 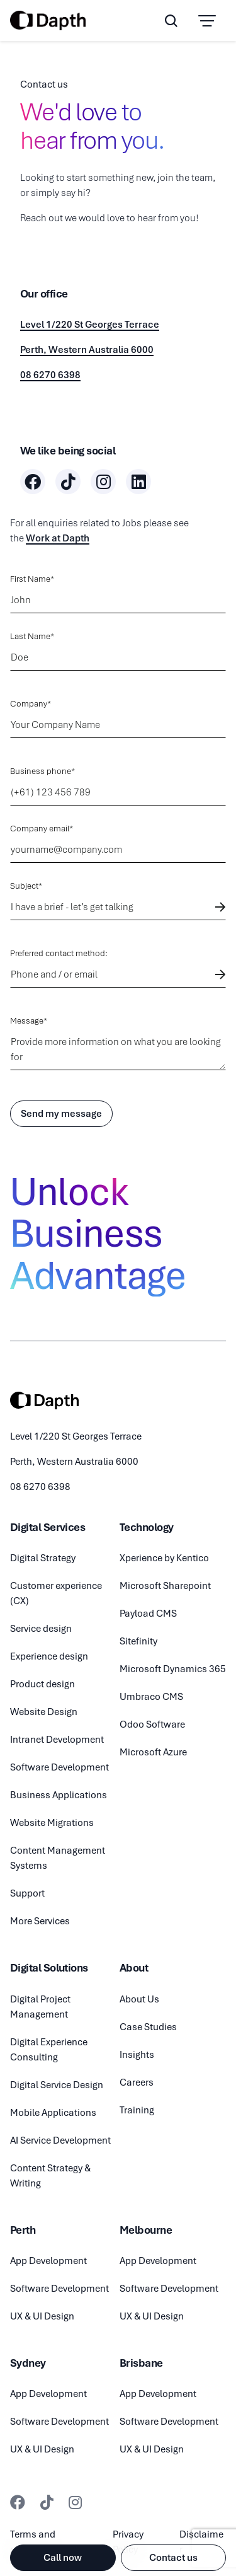 I want to click on Perth, Western Australia 6000, so click(x=87, y=350).